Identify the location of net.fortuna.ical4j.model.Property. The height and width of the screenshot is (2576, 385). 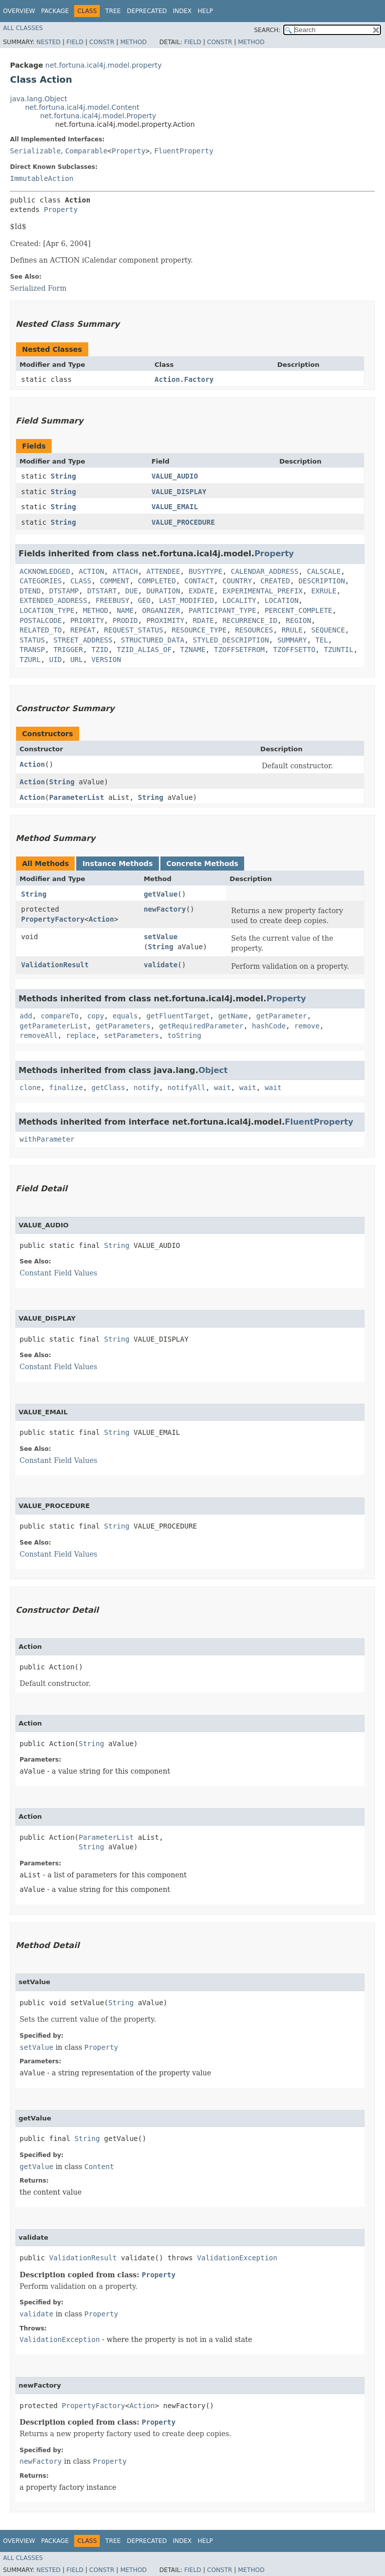
(98, 116).